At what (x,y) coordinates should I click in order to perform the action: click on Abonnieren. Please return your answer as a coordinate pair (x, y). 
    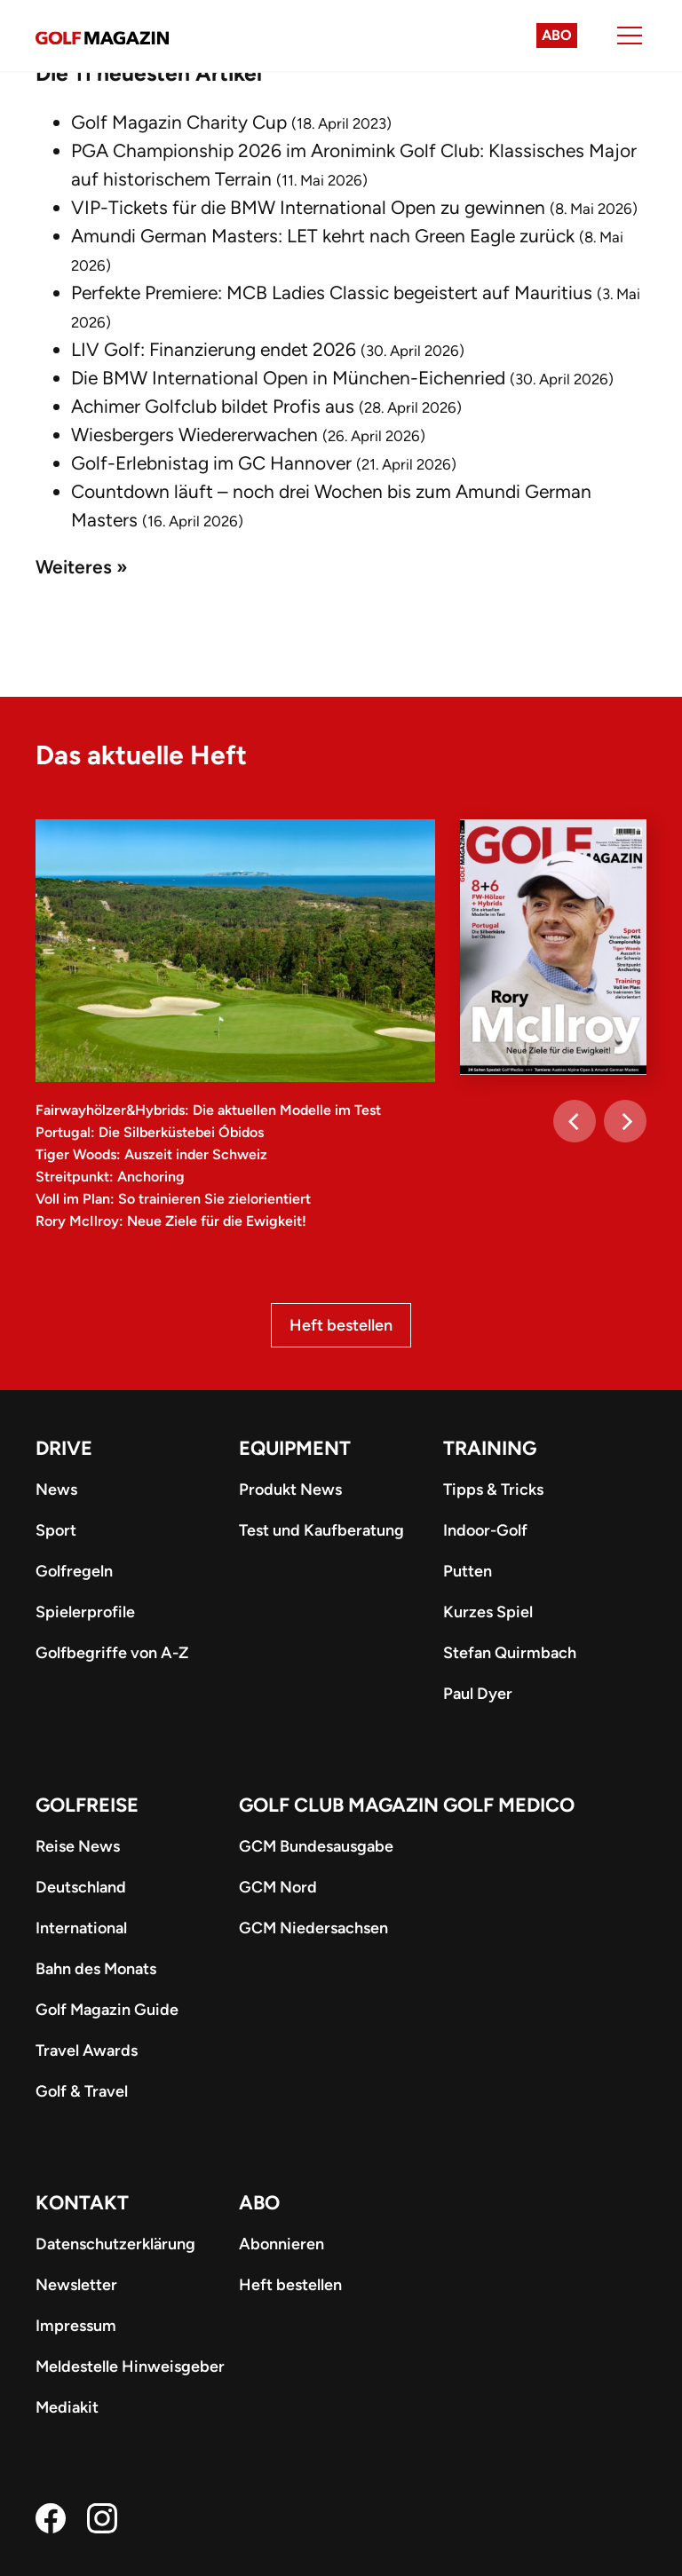
    Looking at the image, I should click on (281, 2244).